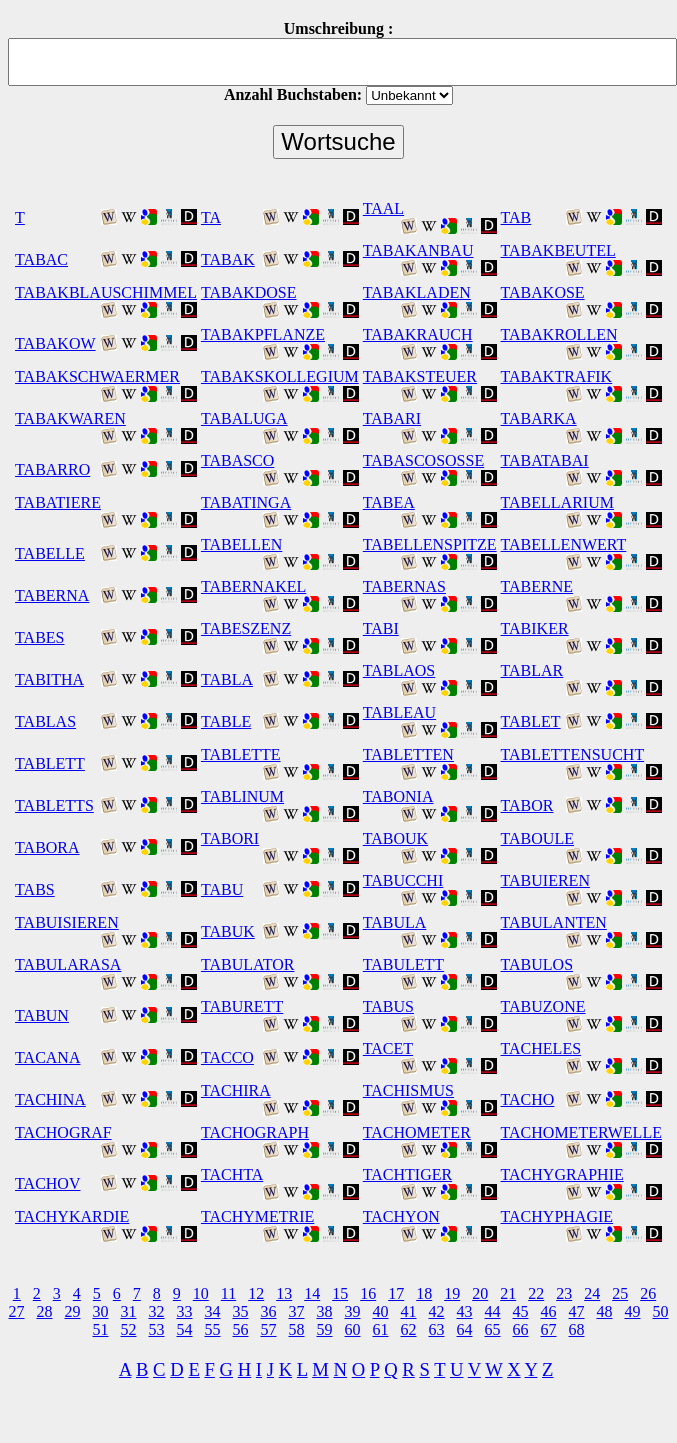  Describe the element at coordinates (228, 1293) in the screenshot. I see `11` at that location.